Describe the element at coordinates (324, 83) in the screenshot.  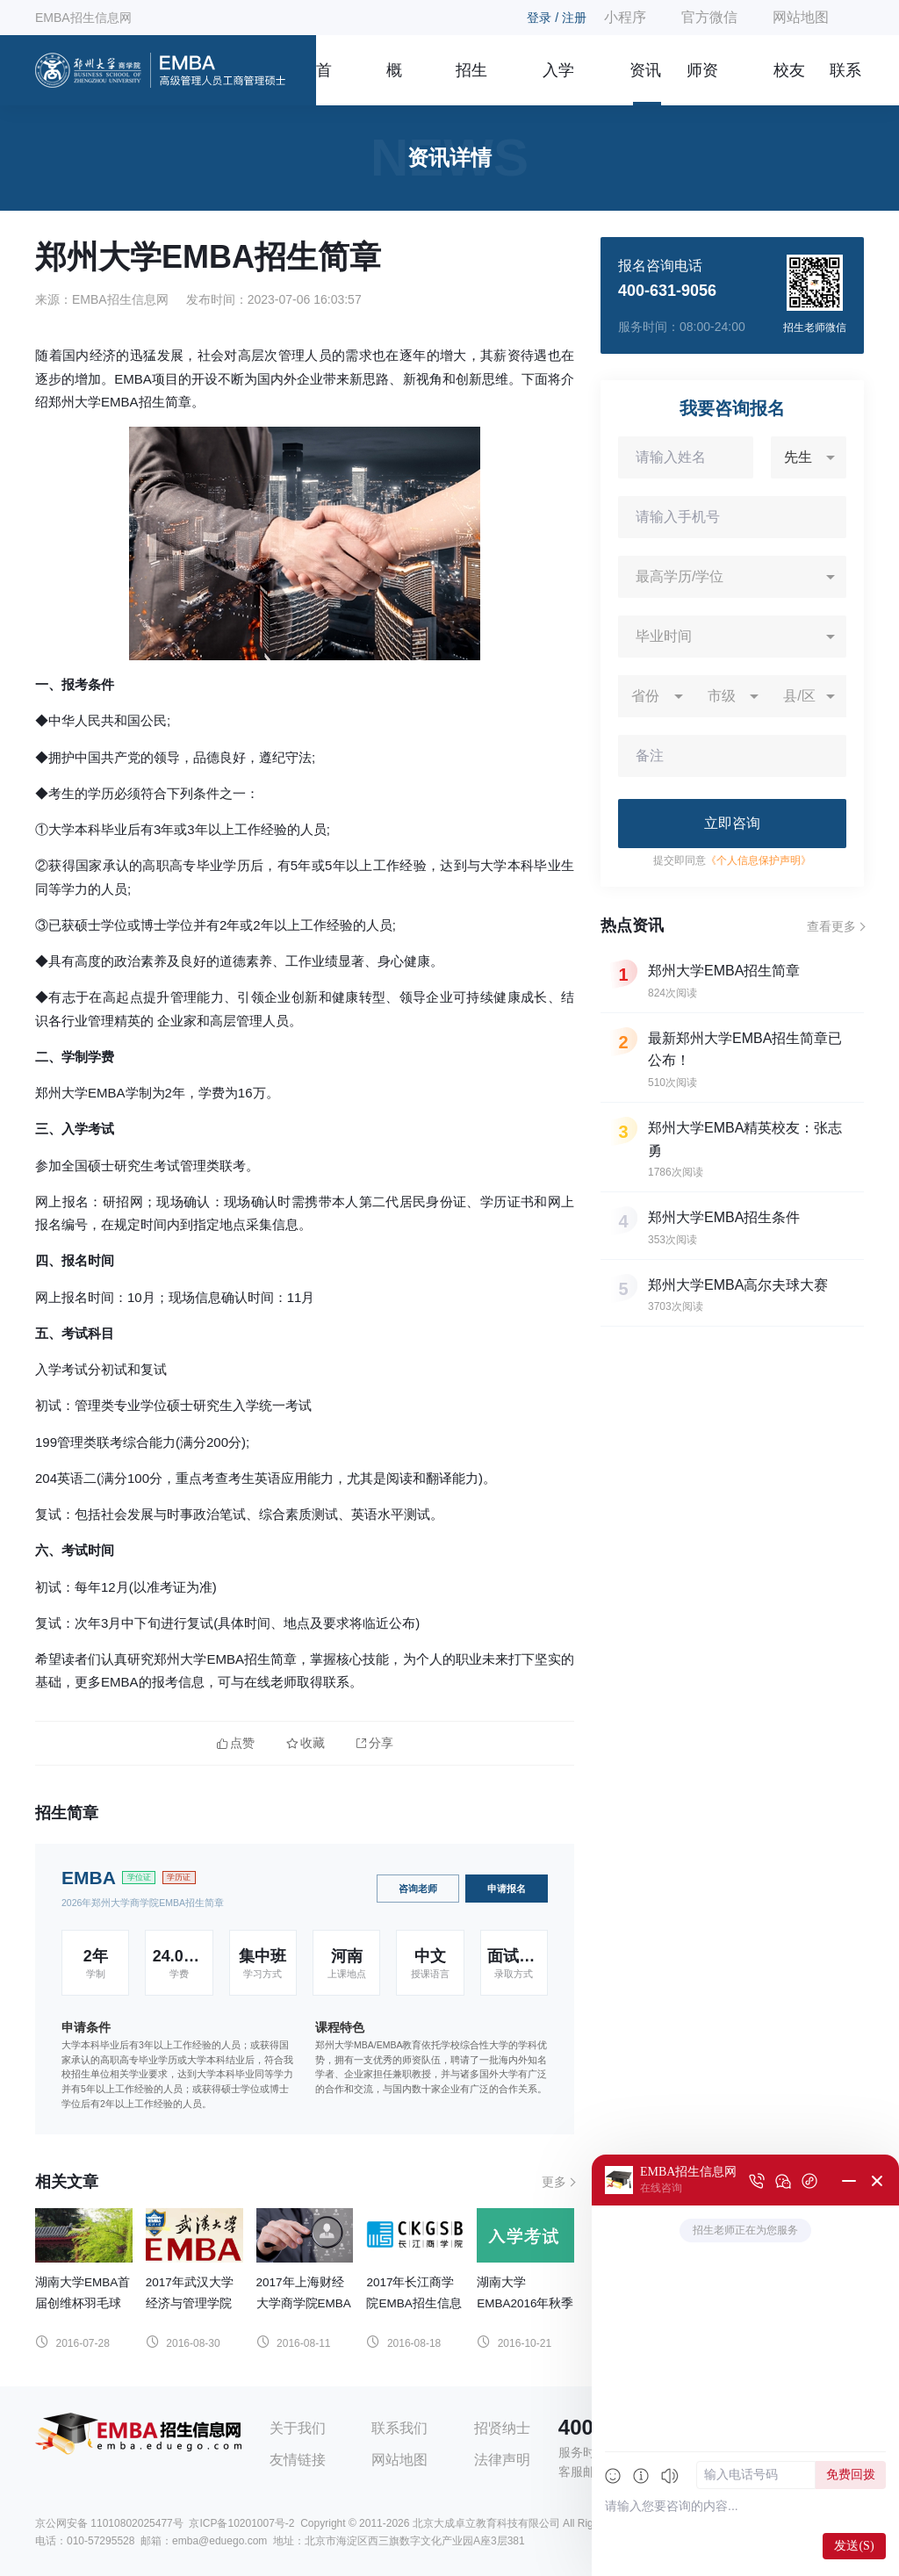
I see `首页` at that location.